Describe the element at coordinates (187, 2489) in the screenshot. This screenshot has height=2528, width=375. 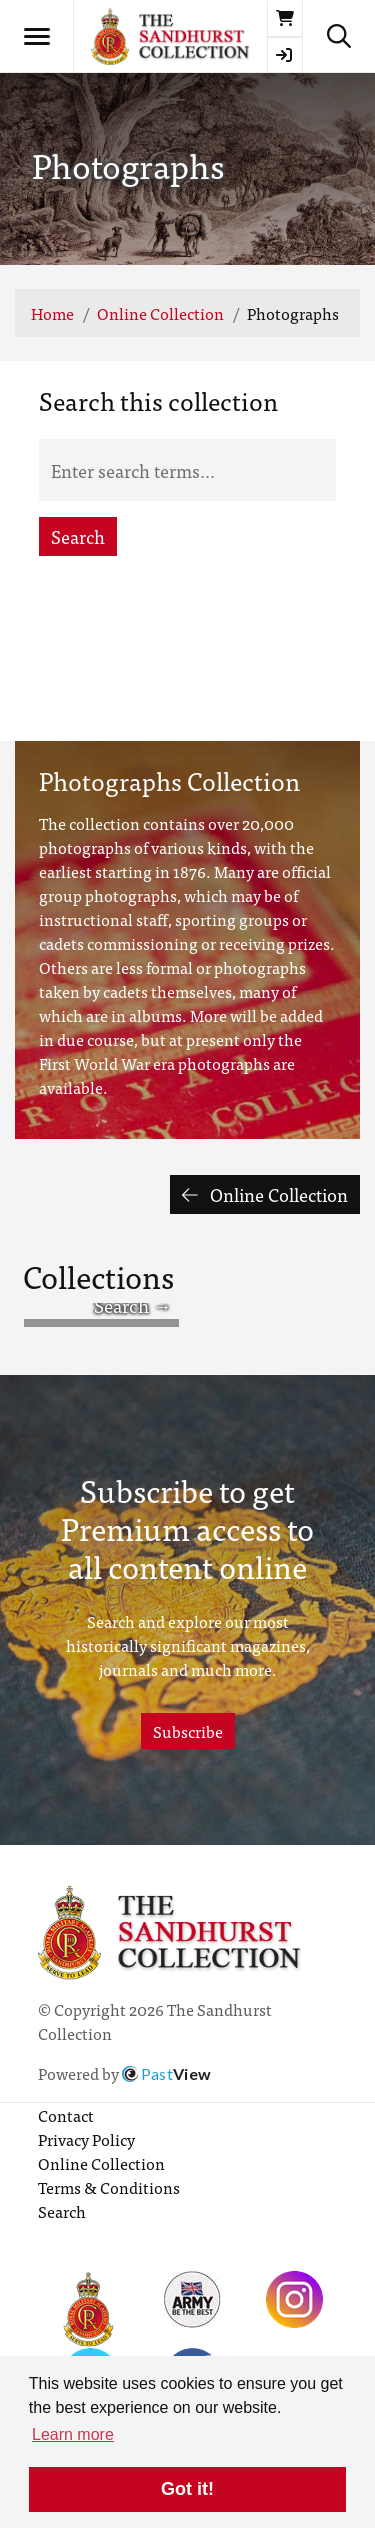
I see `Got it! [button]` at that location.